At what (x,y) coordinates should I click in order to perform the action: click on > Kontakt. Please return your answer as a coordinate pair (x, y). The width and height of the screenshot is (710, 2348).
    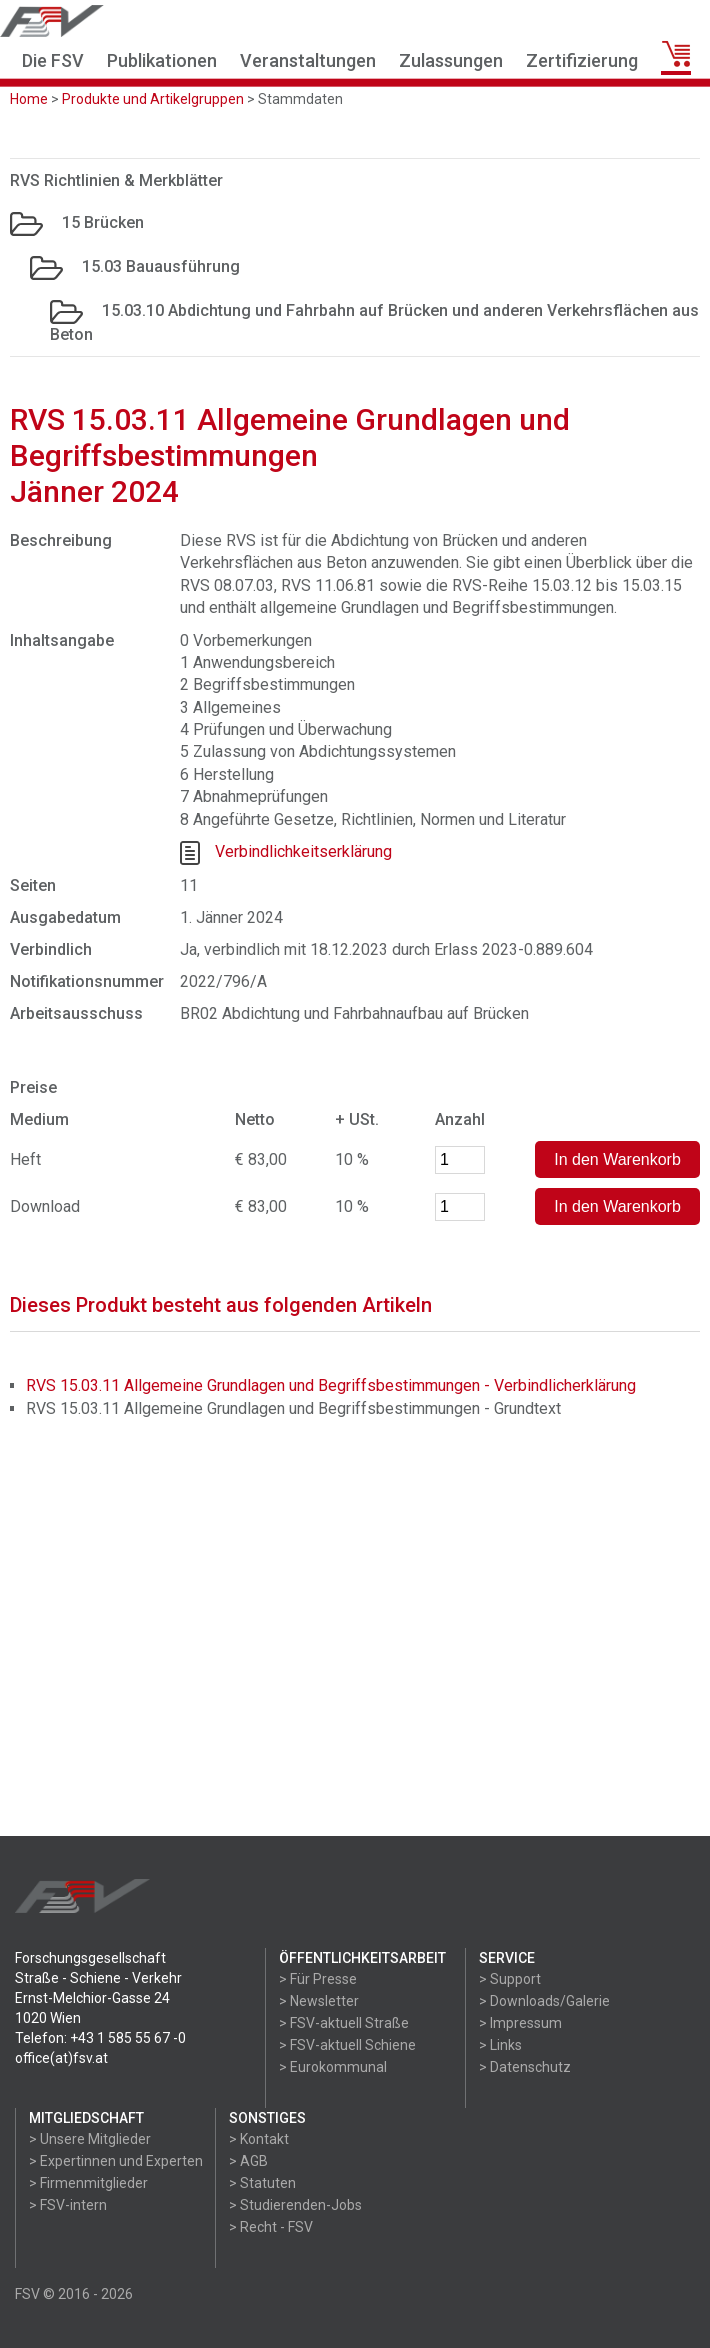
    Looking at the image, I should click on (259, 2139).